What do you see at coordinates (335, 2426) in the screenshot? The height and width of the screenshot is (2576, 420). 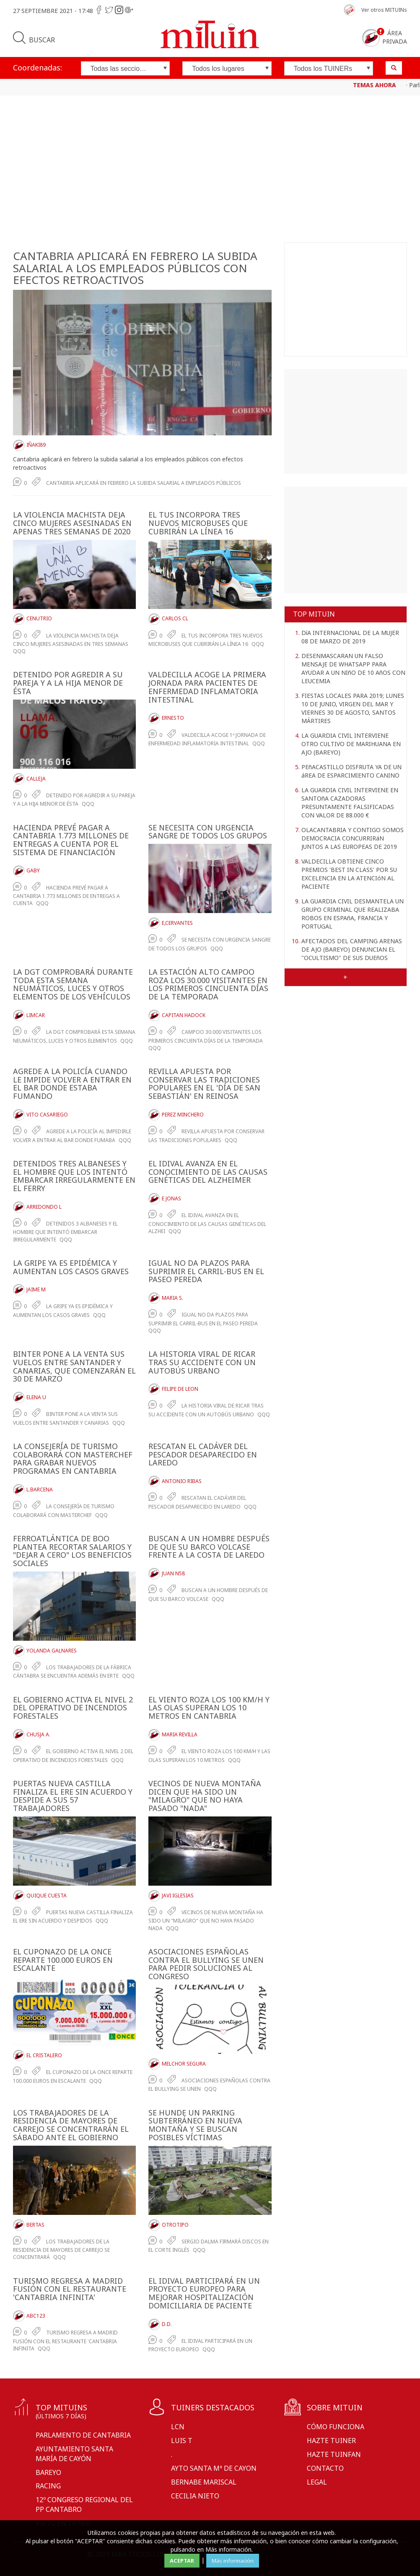 I see `Cómo funciona` at bounding box center [335, 2426].